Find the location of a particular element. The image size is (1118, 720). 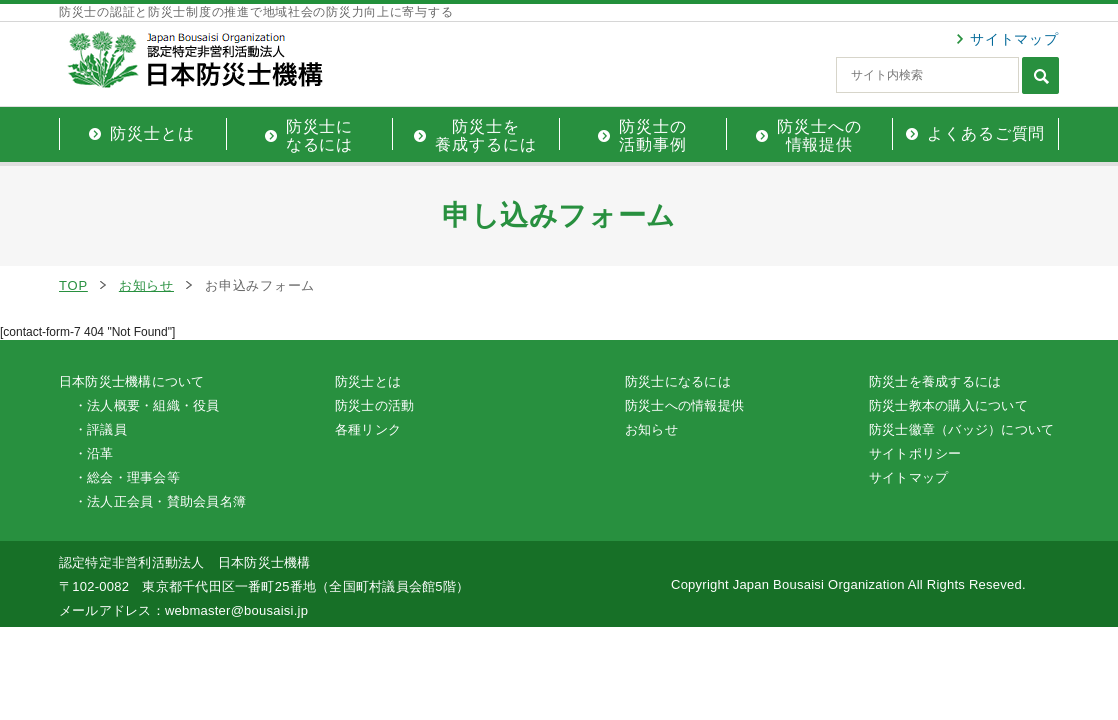

・総会・理事会等 is located at coordinates (127, 477).